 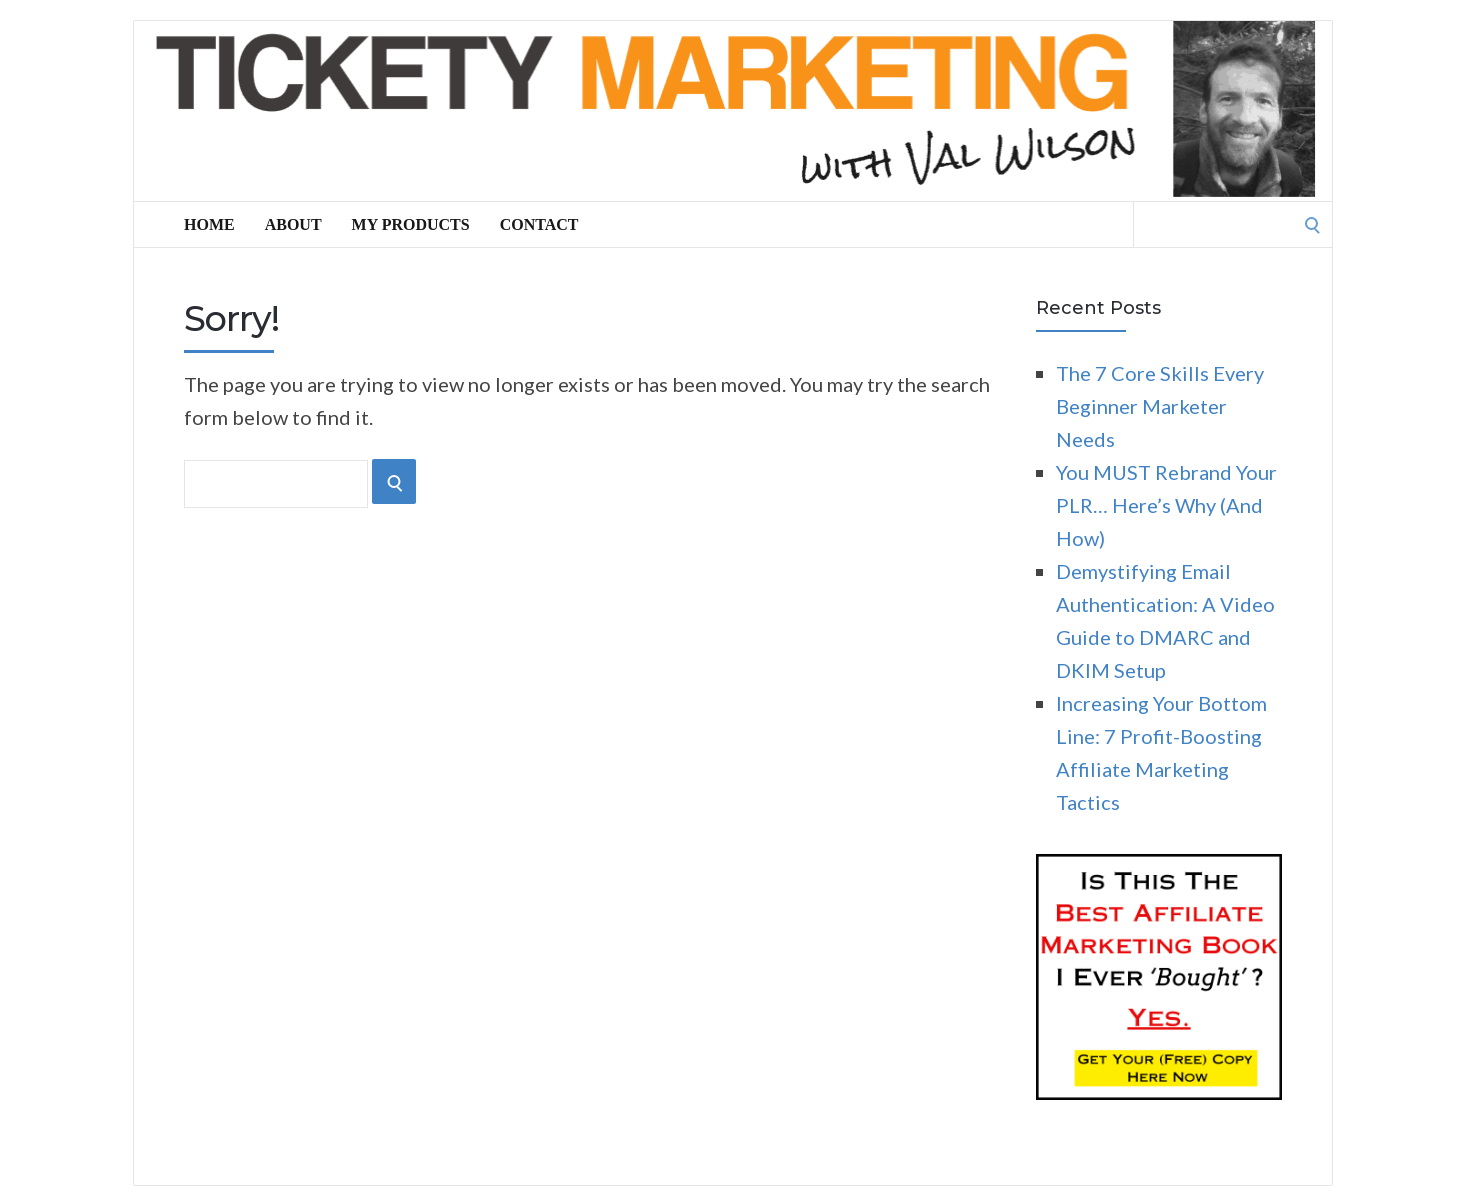 I want to click on You MUST Rebrand Your PLR… Here’s Why (And How), so click(x=1166, y=505).